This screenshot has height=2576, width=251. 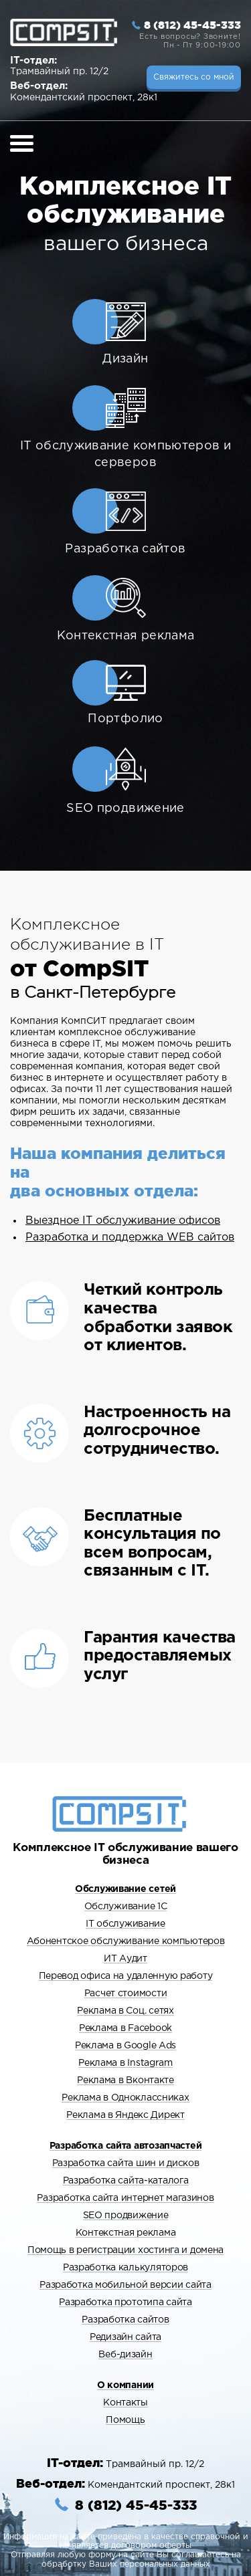 I want to click on Разработка сайтов, so click(x=125, y=2320).